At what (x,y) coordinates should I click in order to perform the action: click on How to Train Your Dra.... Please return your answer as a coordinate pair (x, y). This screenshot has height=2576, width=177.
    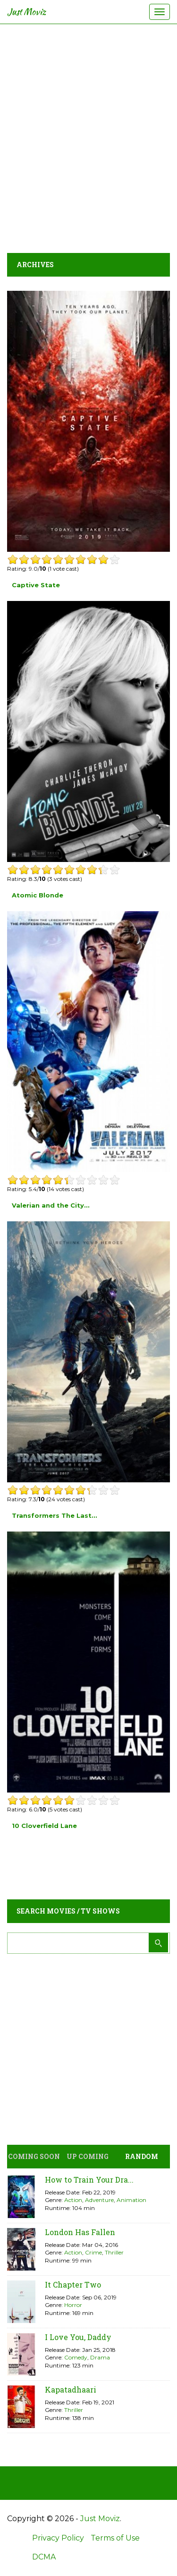
    Looking at the image, I should click on (89, 2179).